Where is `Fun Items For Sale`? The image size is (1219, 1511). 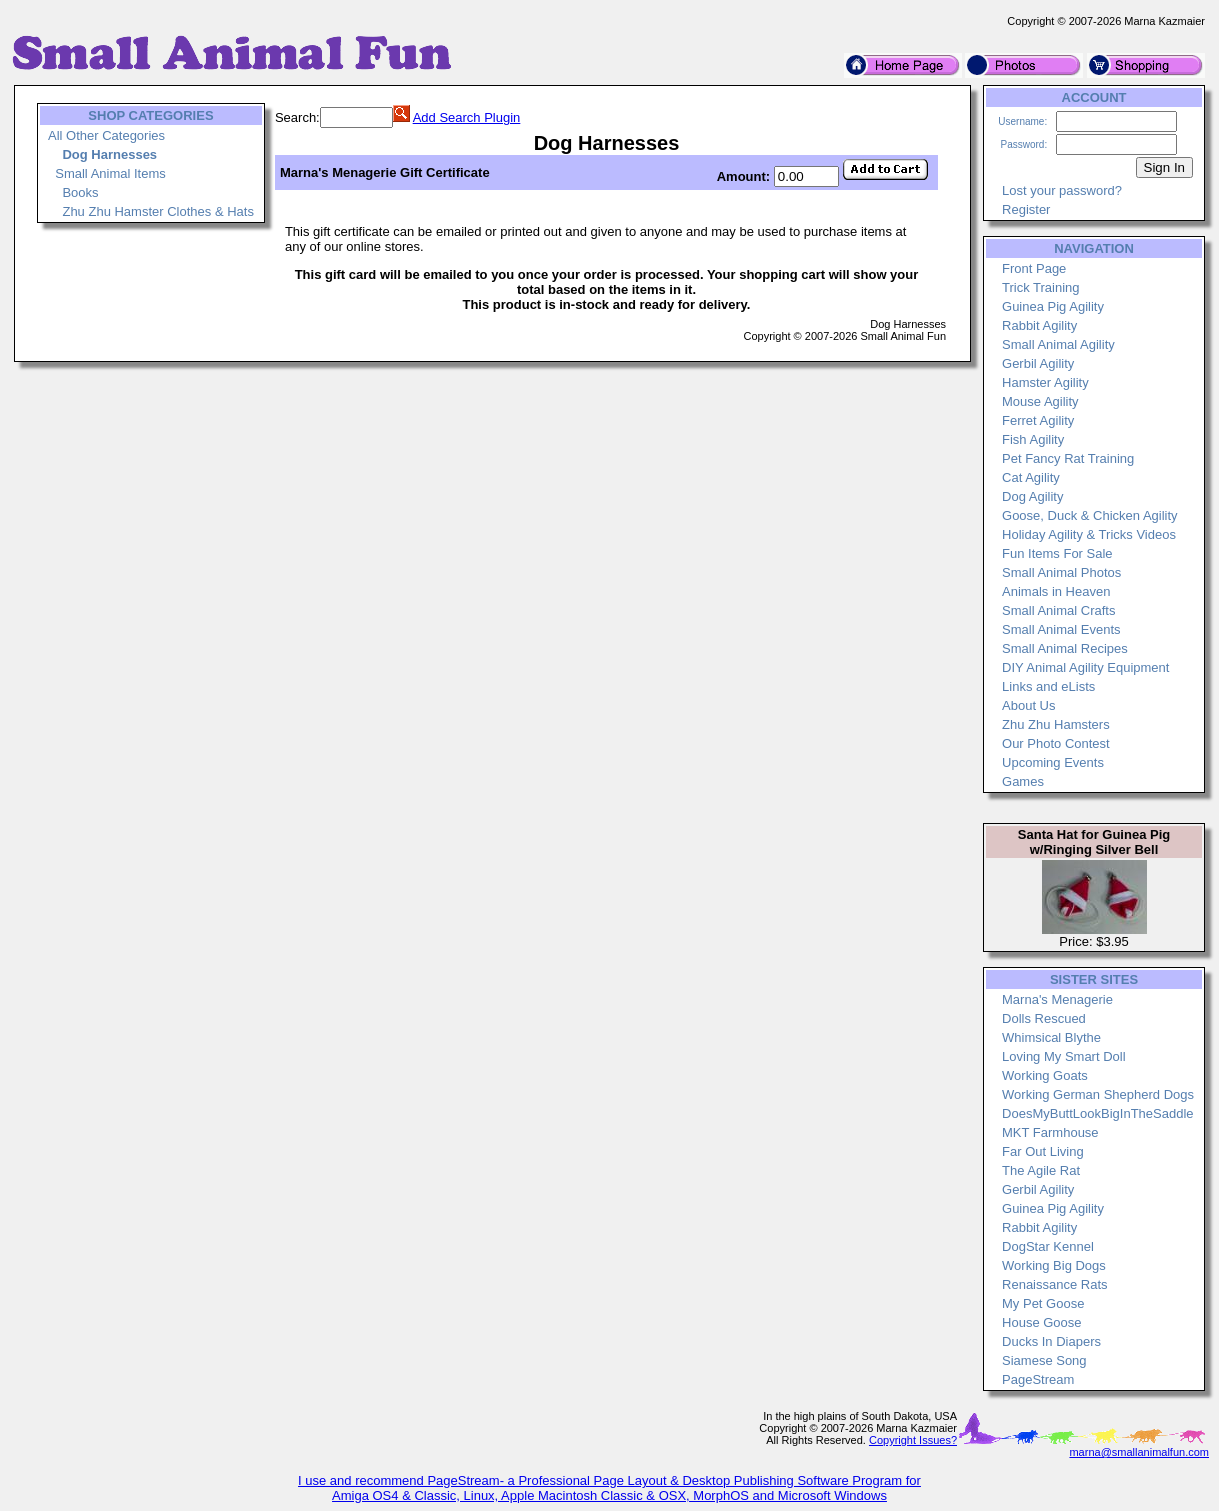 Fun Items For Sale is located at coordinates (1057, 553).